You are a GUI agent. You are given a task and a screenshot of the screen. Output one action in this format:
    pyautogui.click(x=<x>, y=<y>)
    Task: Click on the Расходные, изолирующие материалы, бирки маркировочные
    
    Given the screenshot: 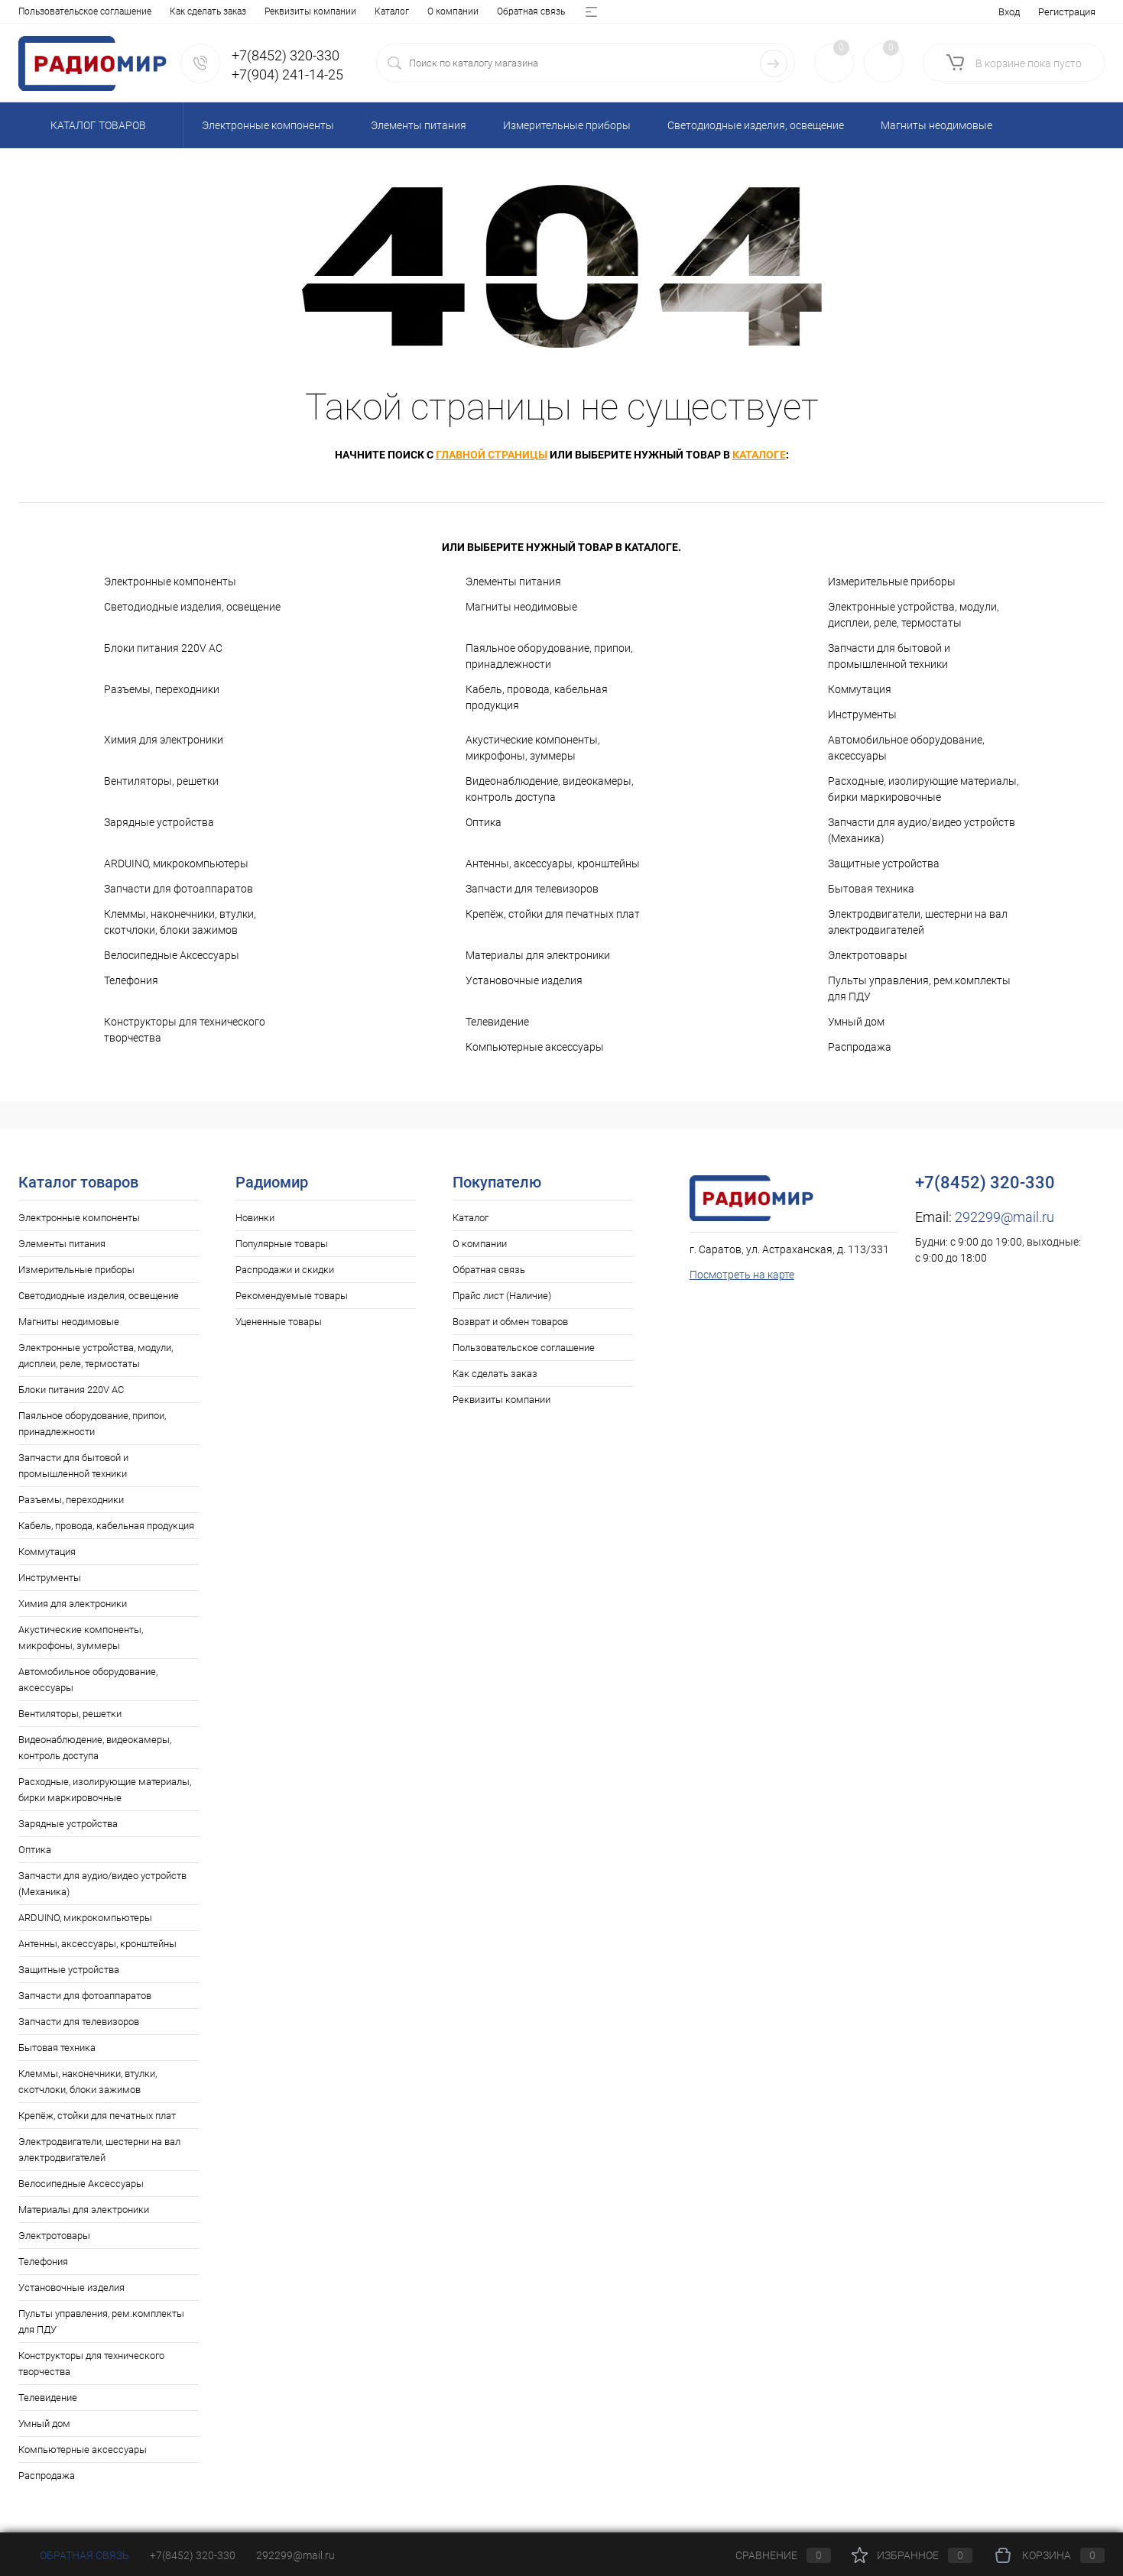 What is the action you would take?
    pyautogui.click(x=923, y=789)
    